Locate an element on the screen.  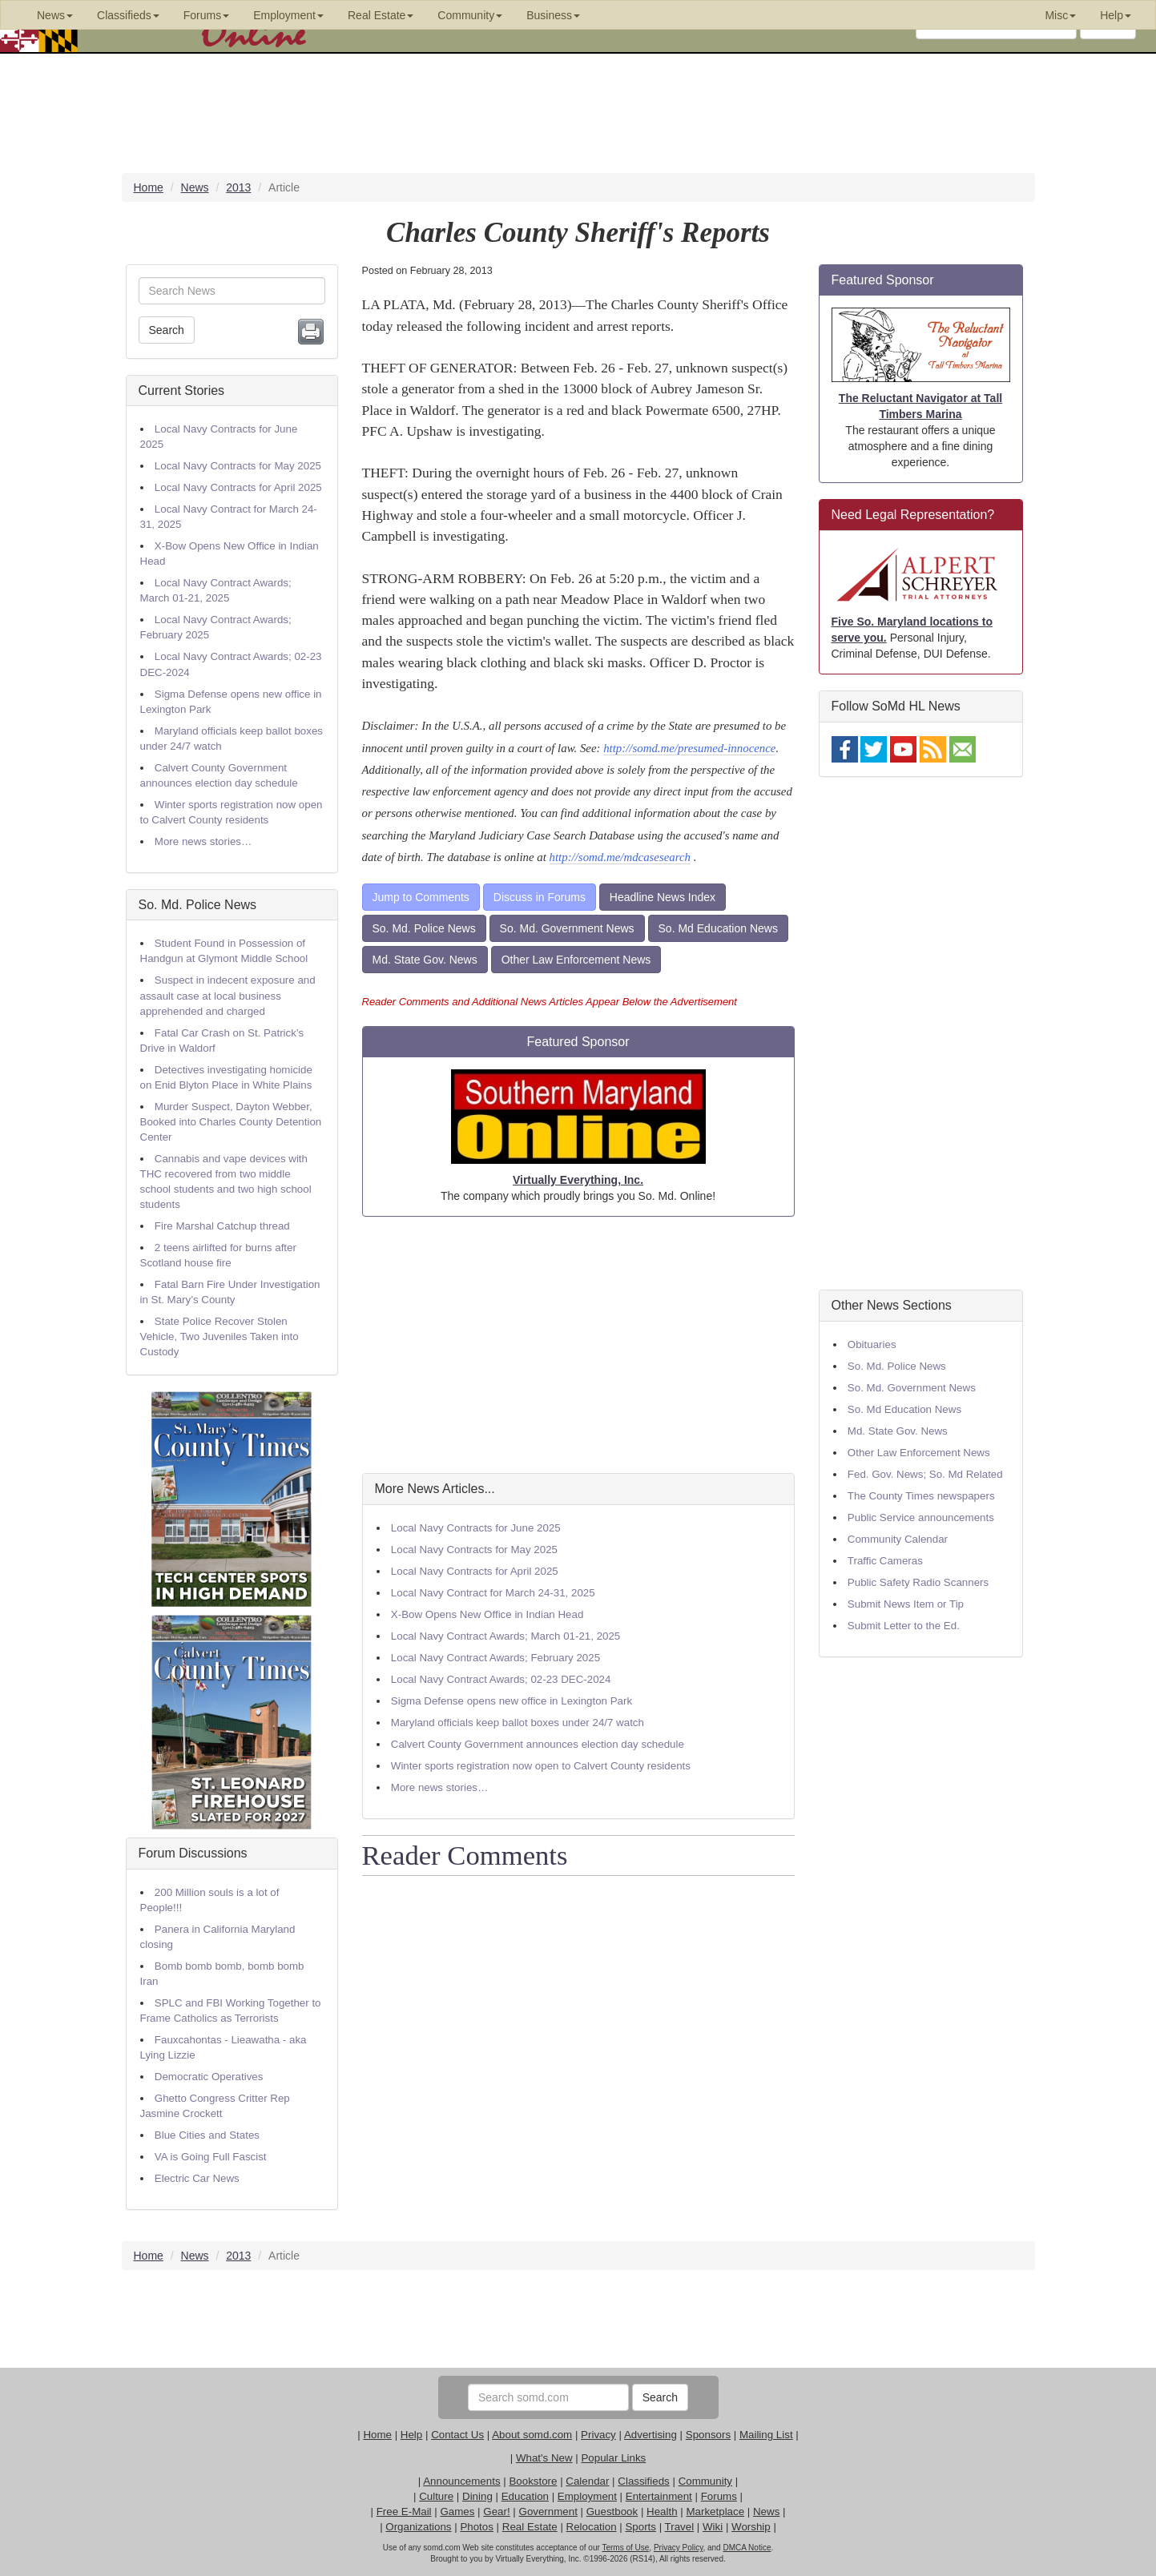
Other Law Enforcement News is located at coordinates (576, 959).